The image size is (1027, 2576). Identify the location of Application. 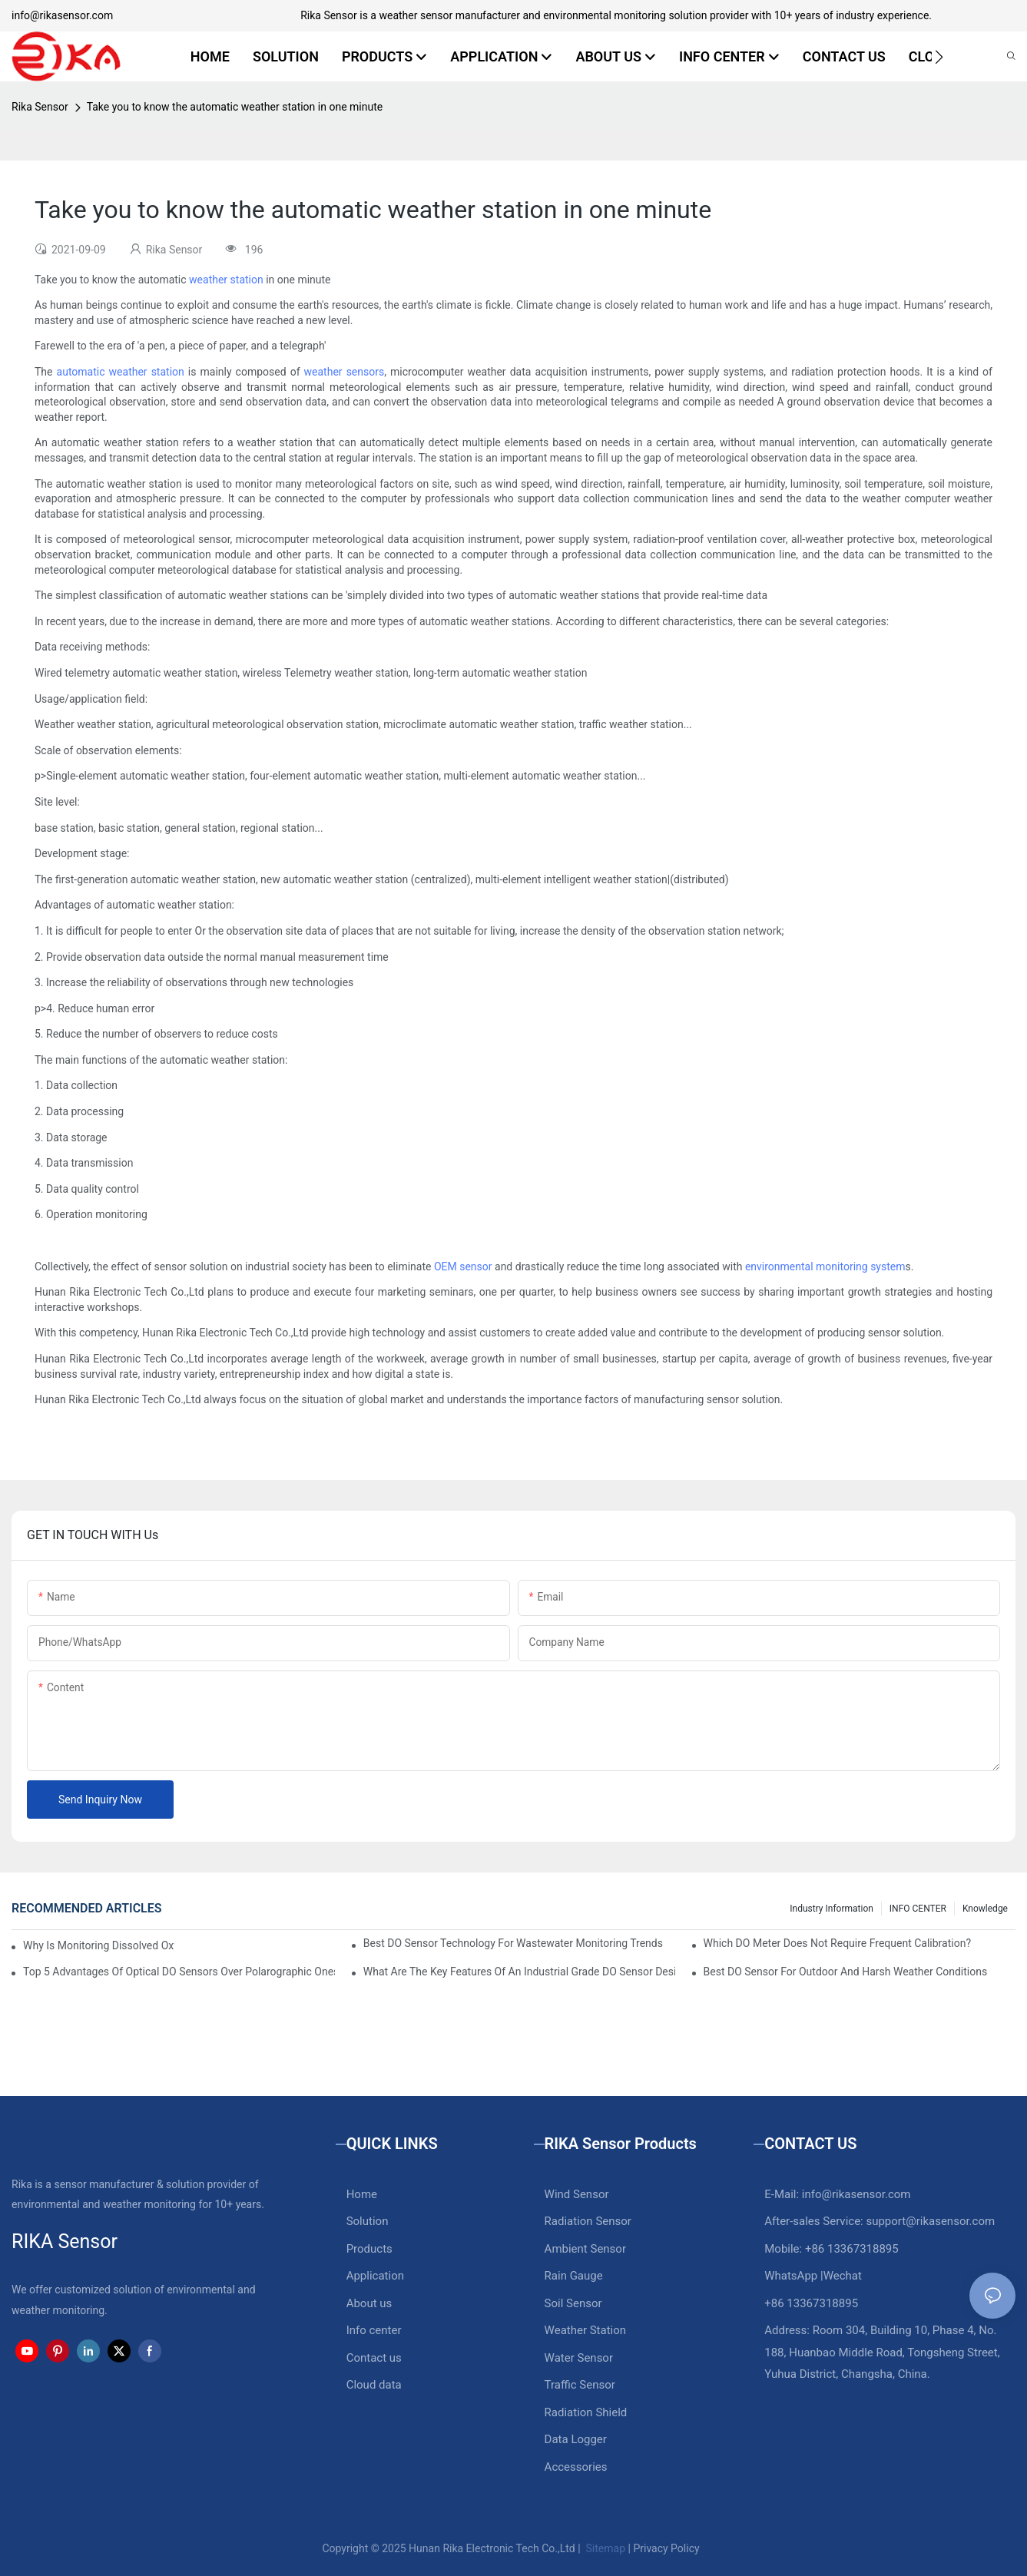
(375, 2276).